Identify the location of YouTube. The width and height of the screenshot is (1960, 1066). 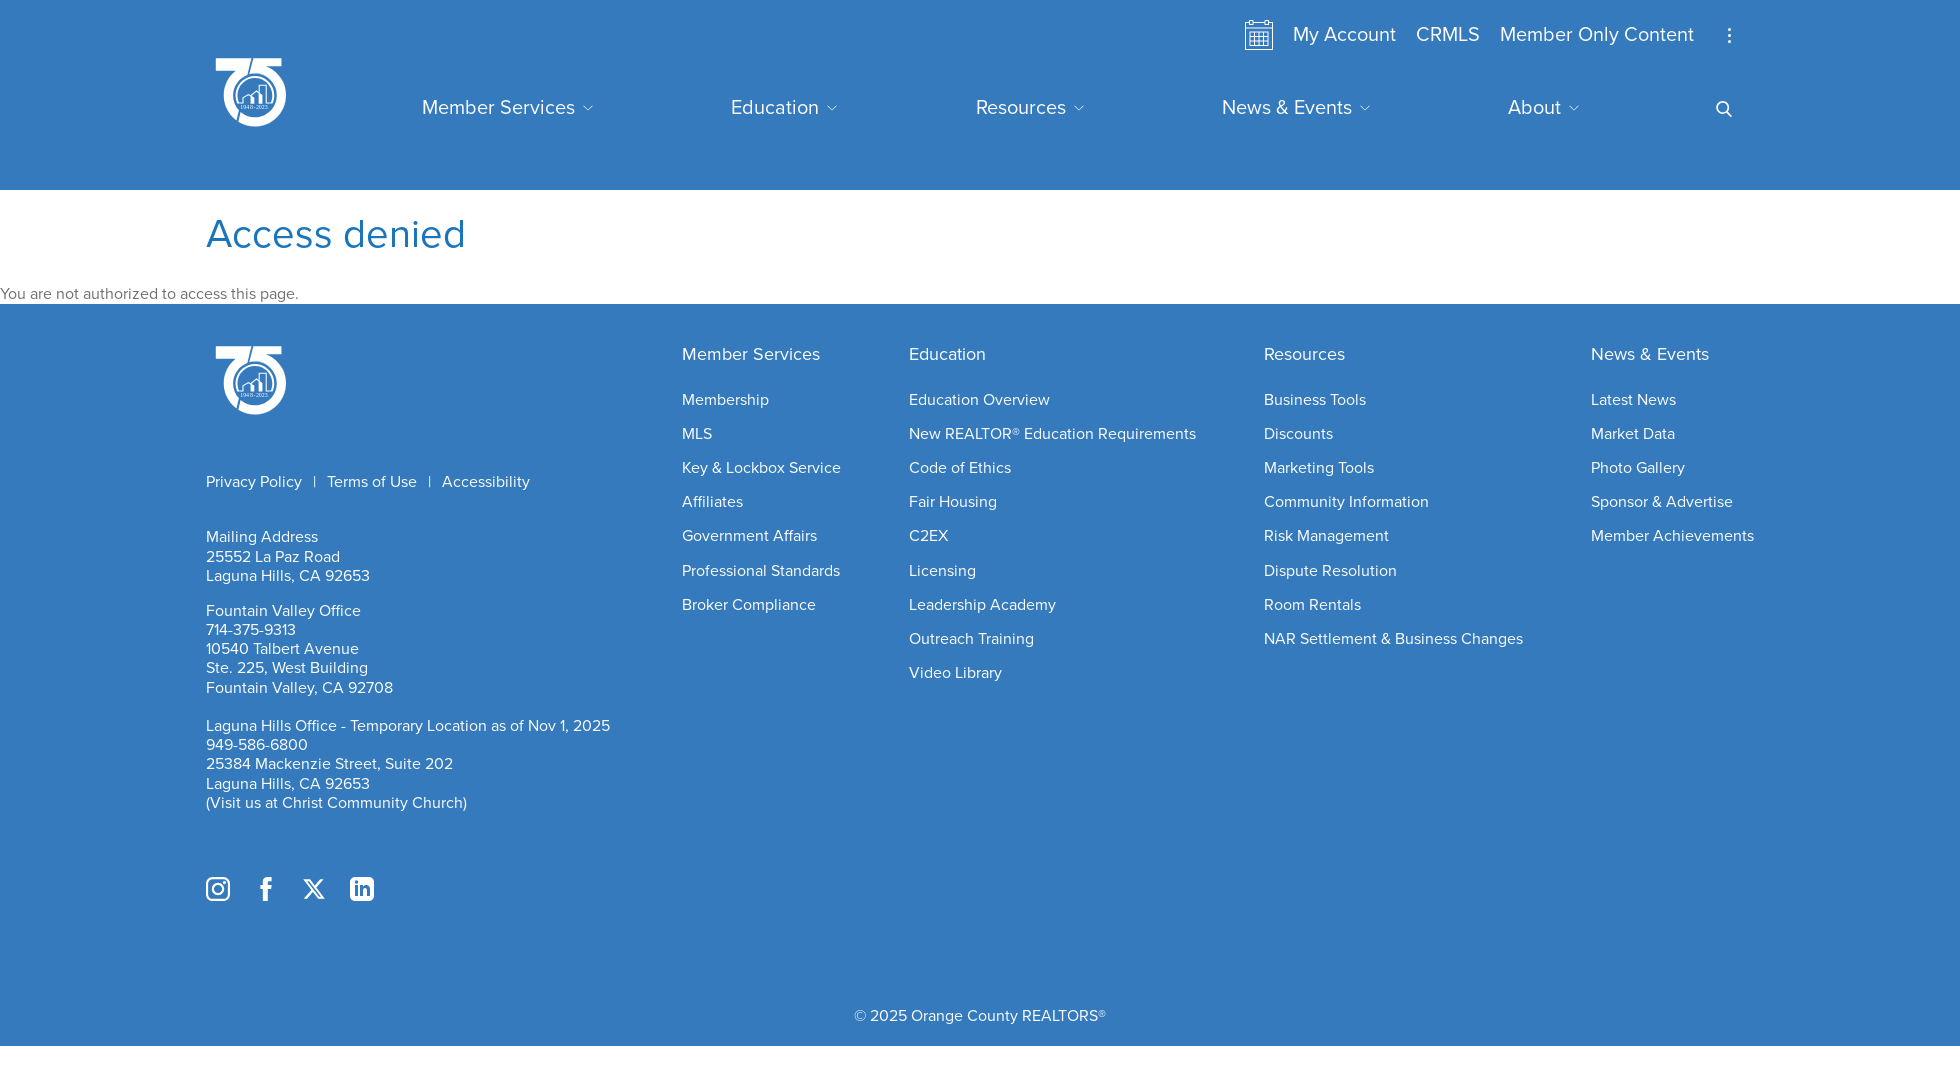
(410, 889).